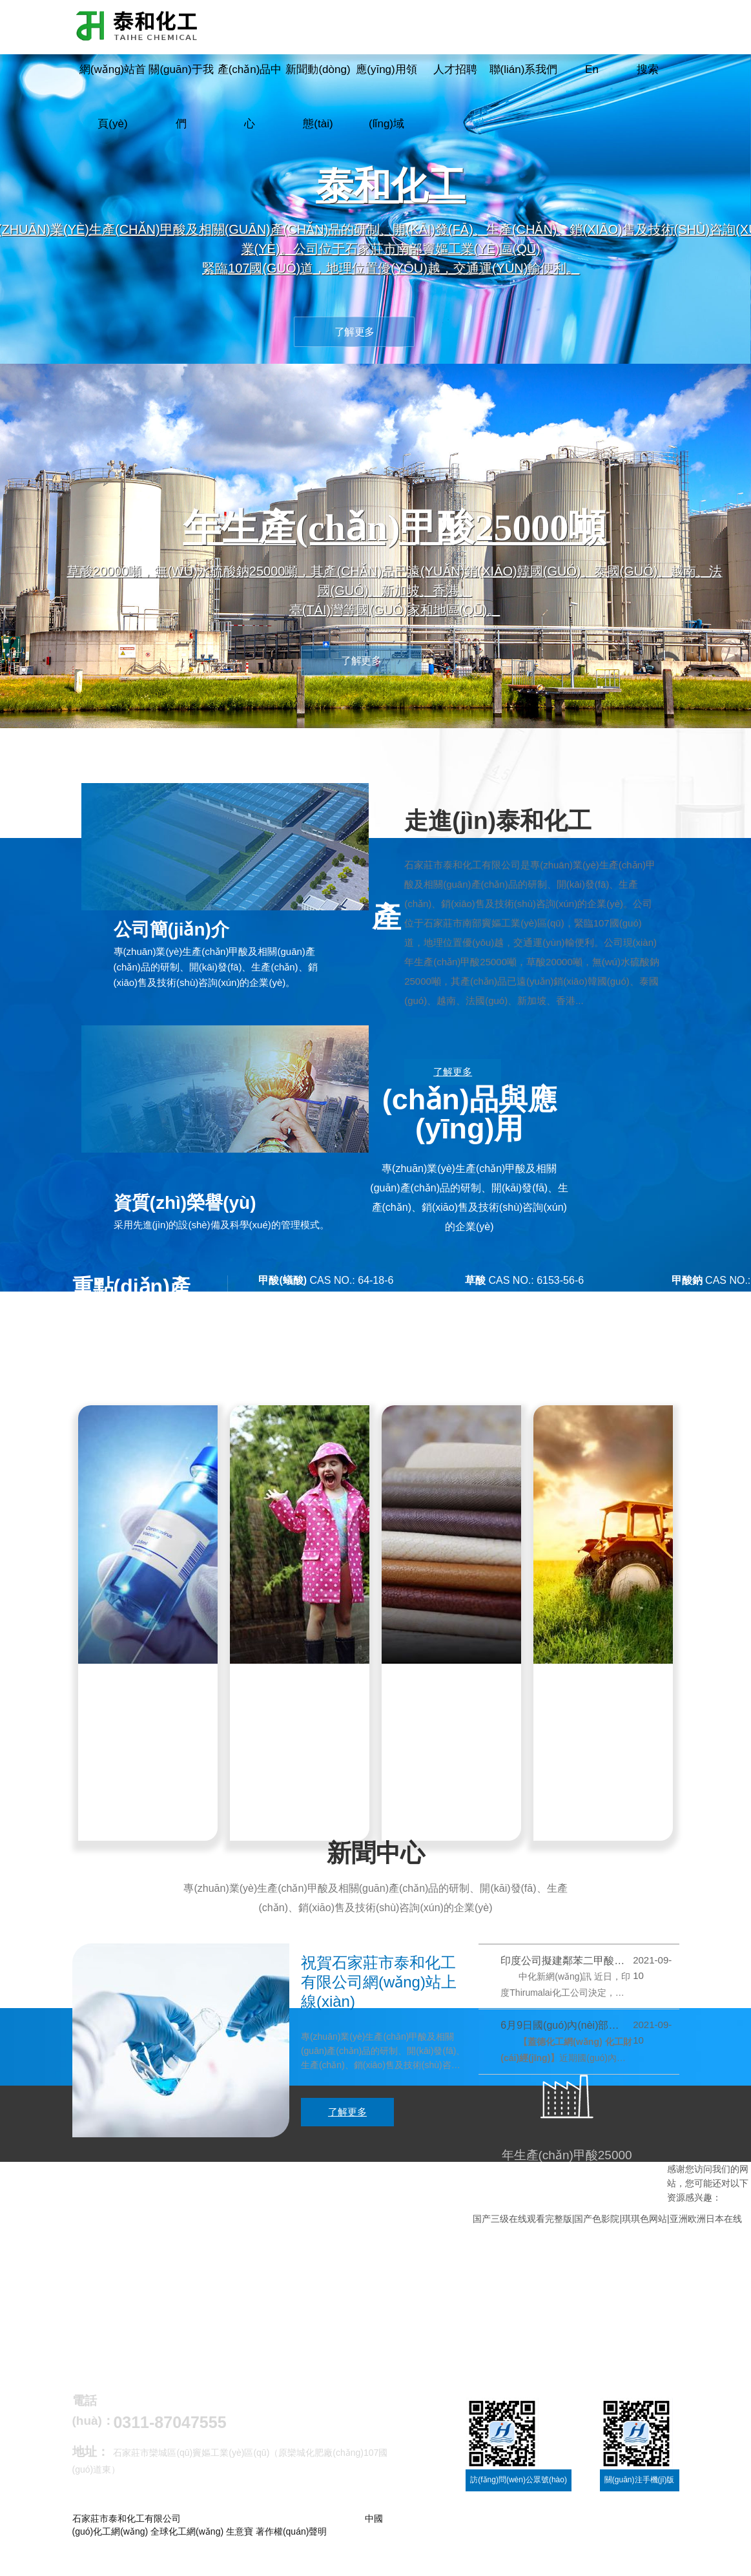 The width and height of the screenshot is (751, 2576). What do you see at coordinates (386, 96) in the screenshot?
I see `應(yīng)用領(lǐng)域` at bounding box center [386, 96].